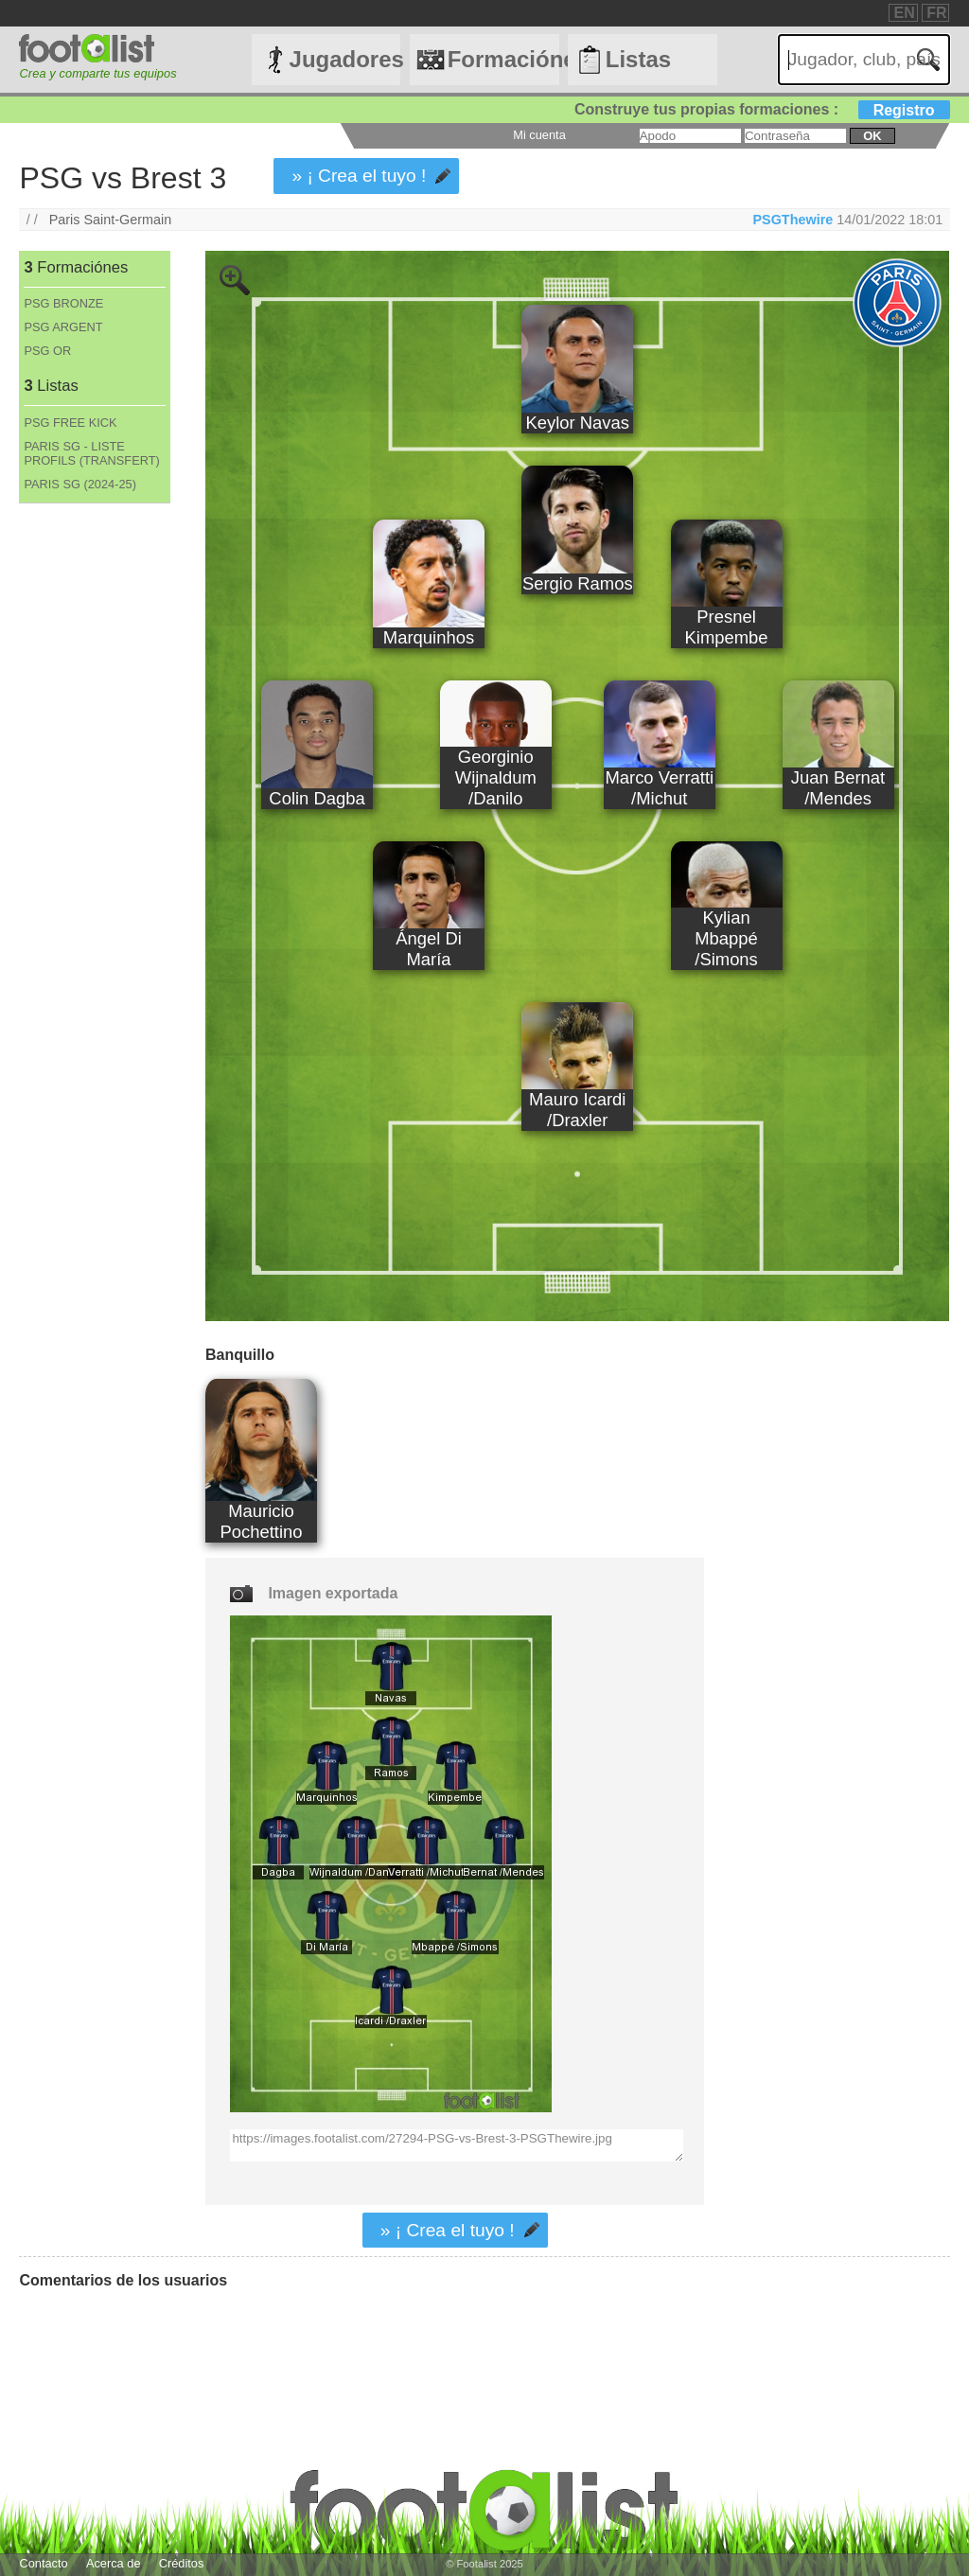 The height and width of the screenshot is (2576, 969). I want to click on Créditos, so click(181, 2563).